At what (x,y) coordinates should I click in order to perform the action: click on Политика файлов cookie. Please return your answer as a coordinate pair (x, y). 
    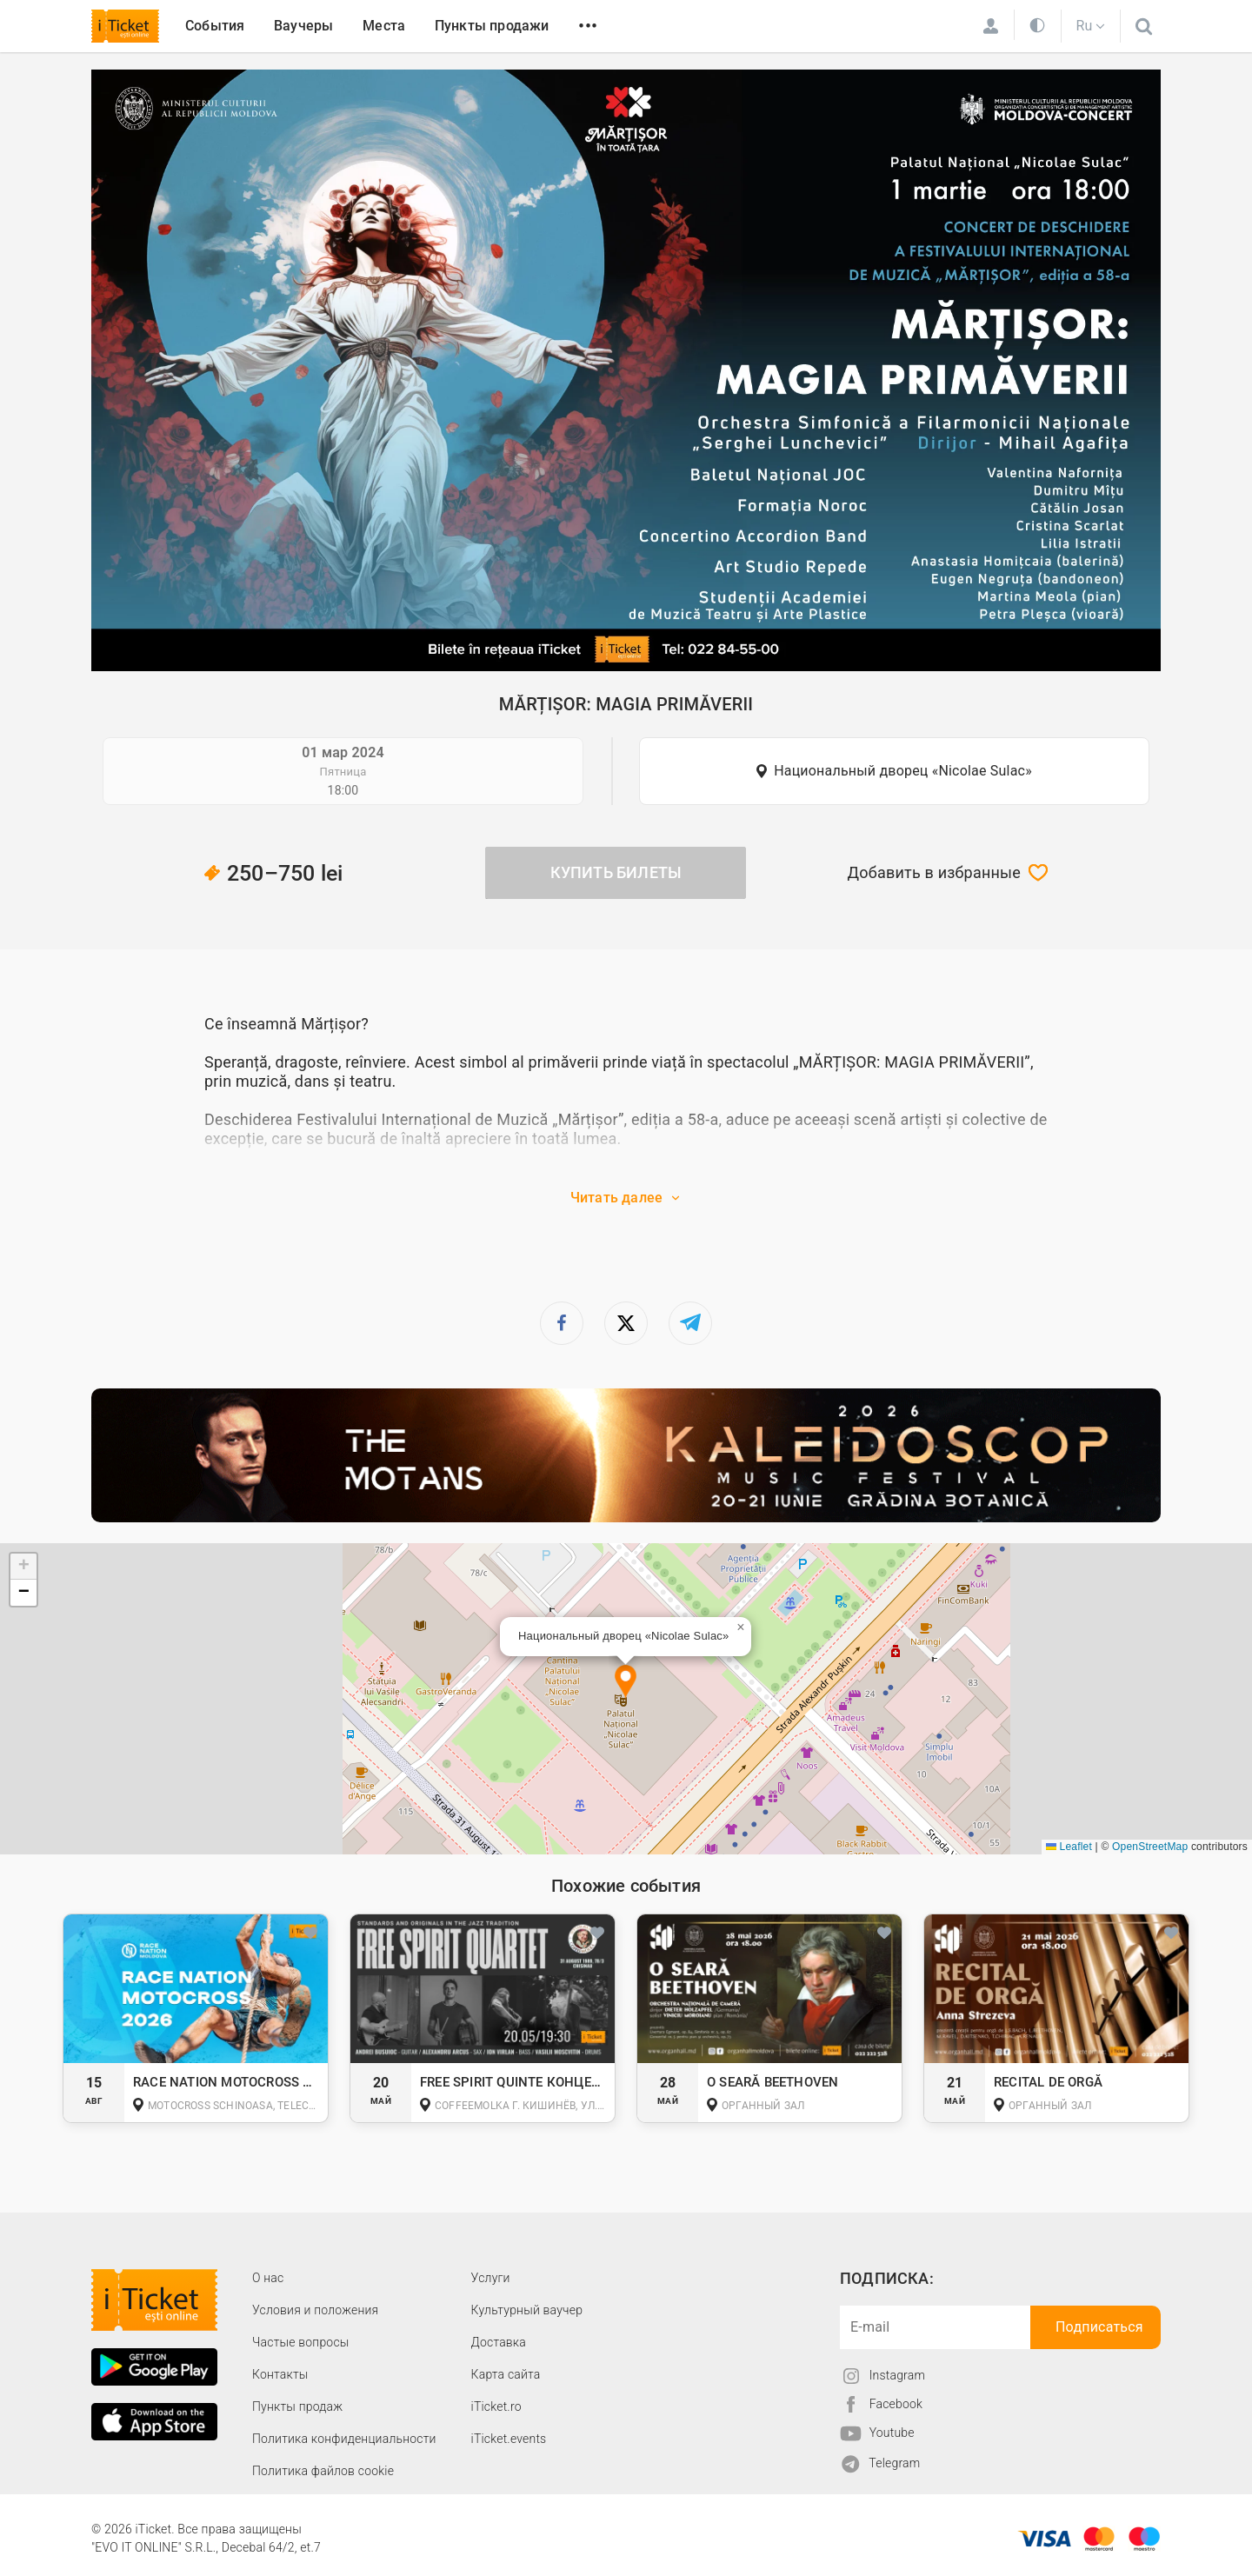
    Looking at the image, I should click on (323, 2471).